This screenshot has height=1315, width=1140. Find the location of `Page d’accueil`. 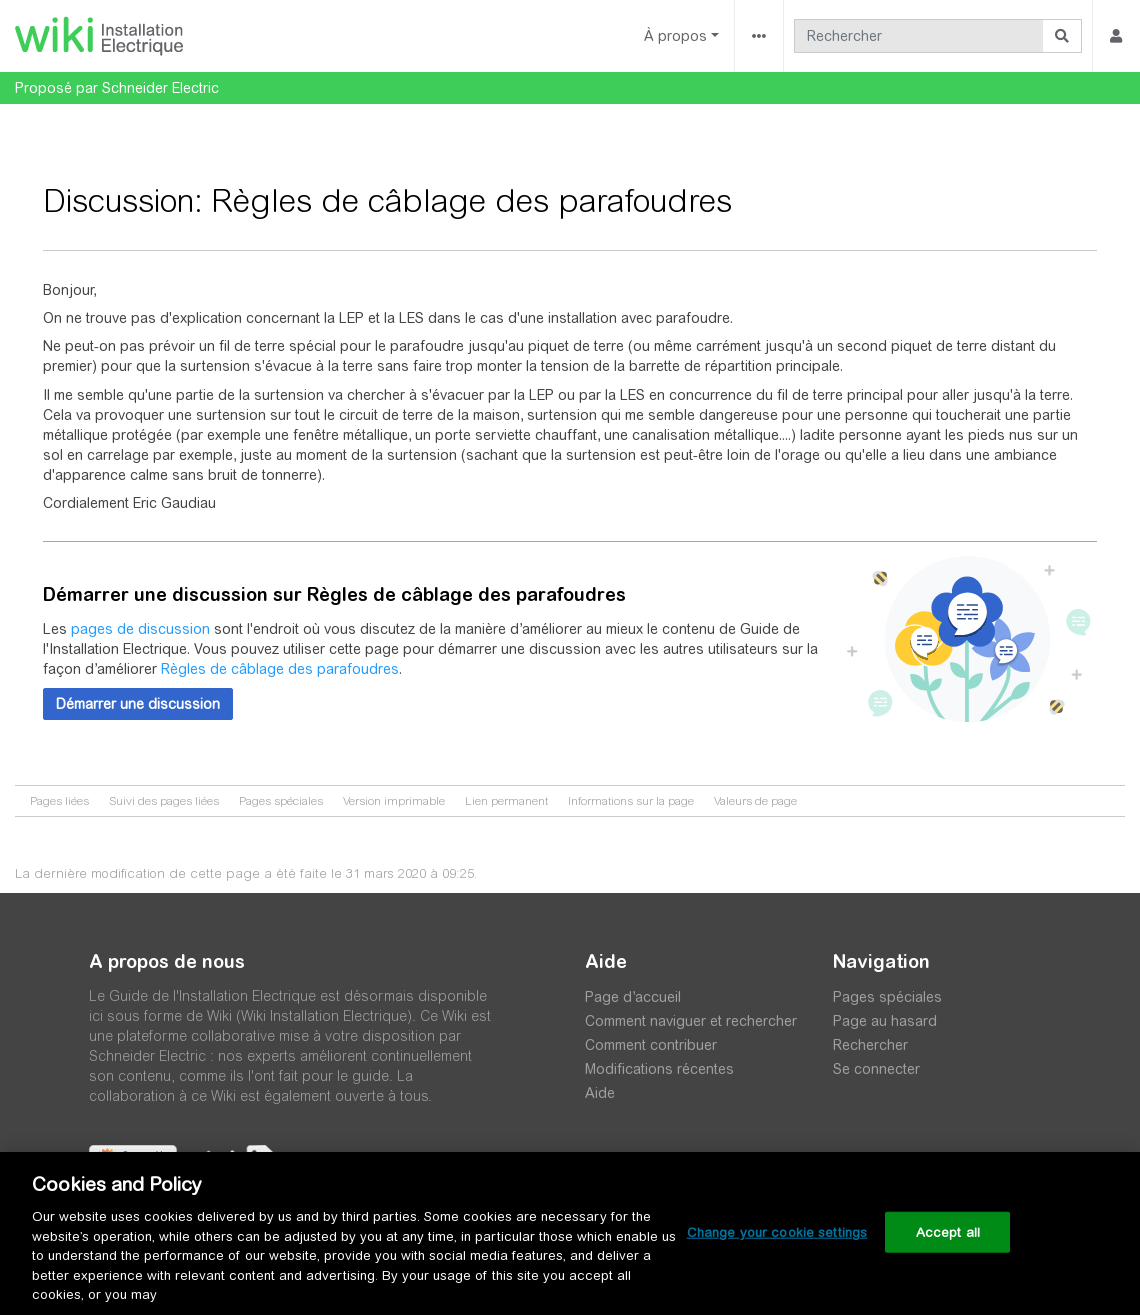

Page d’accueil is located at coordinates (633, 997).